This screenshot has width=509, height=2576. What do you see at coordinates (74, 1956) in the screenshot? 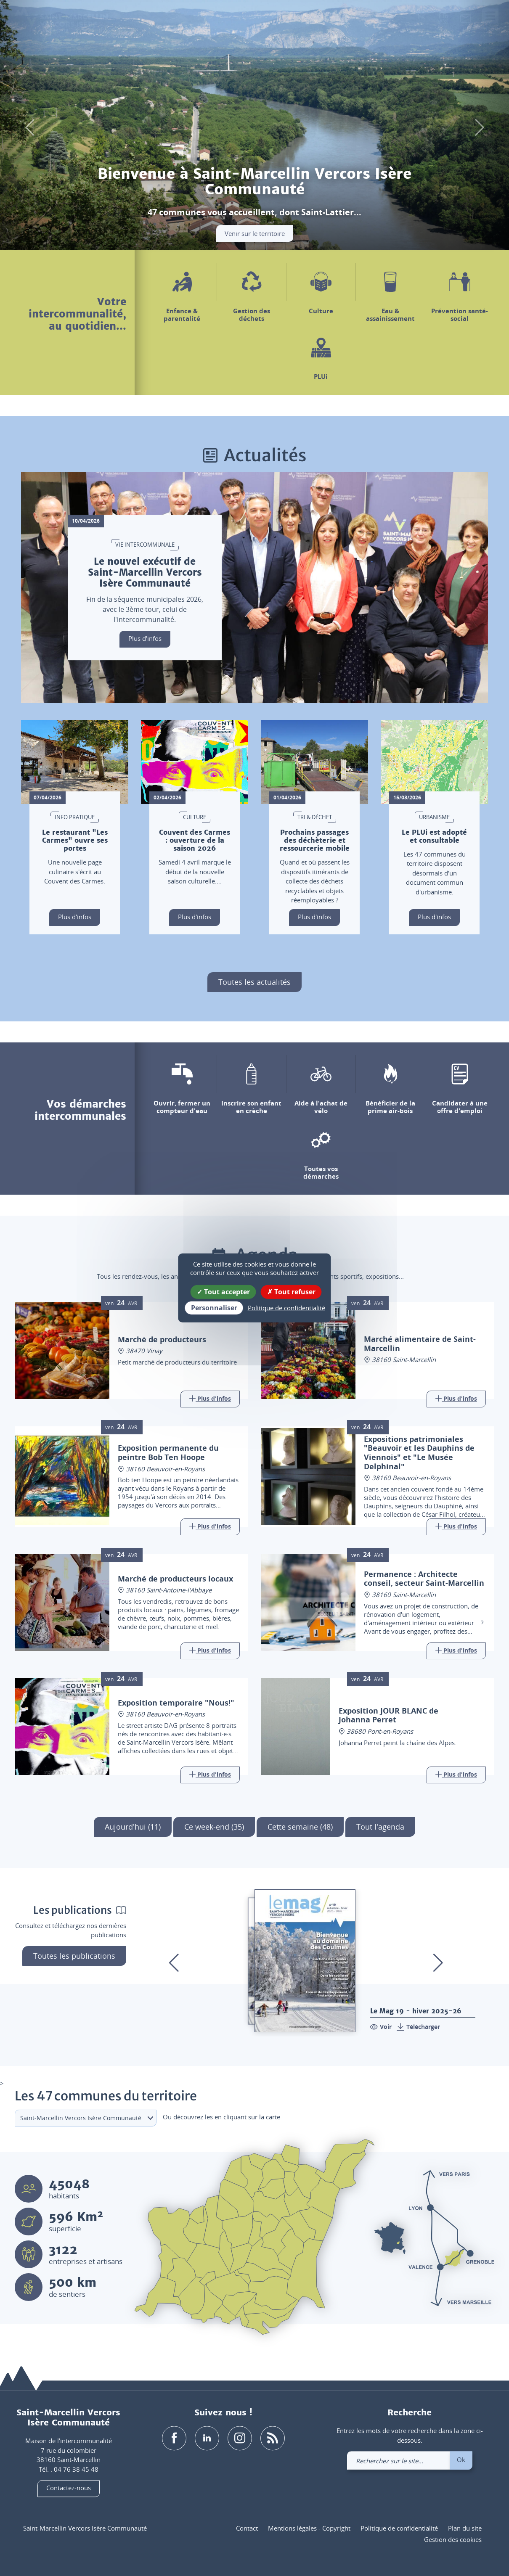
I see `Toutes les publications` at bounding box center [74, 1956].